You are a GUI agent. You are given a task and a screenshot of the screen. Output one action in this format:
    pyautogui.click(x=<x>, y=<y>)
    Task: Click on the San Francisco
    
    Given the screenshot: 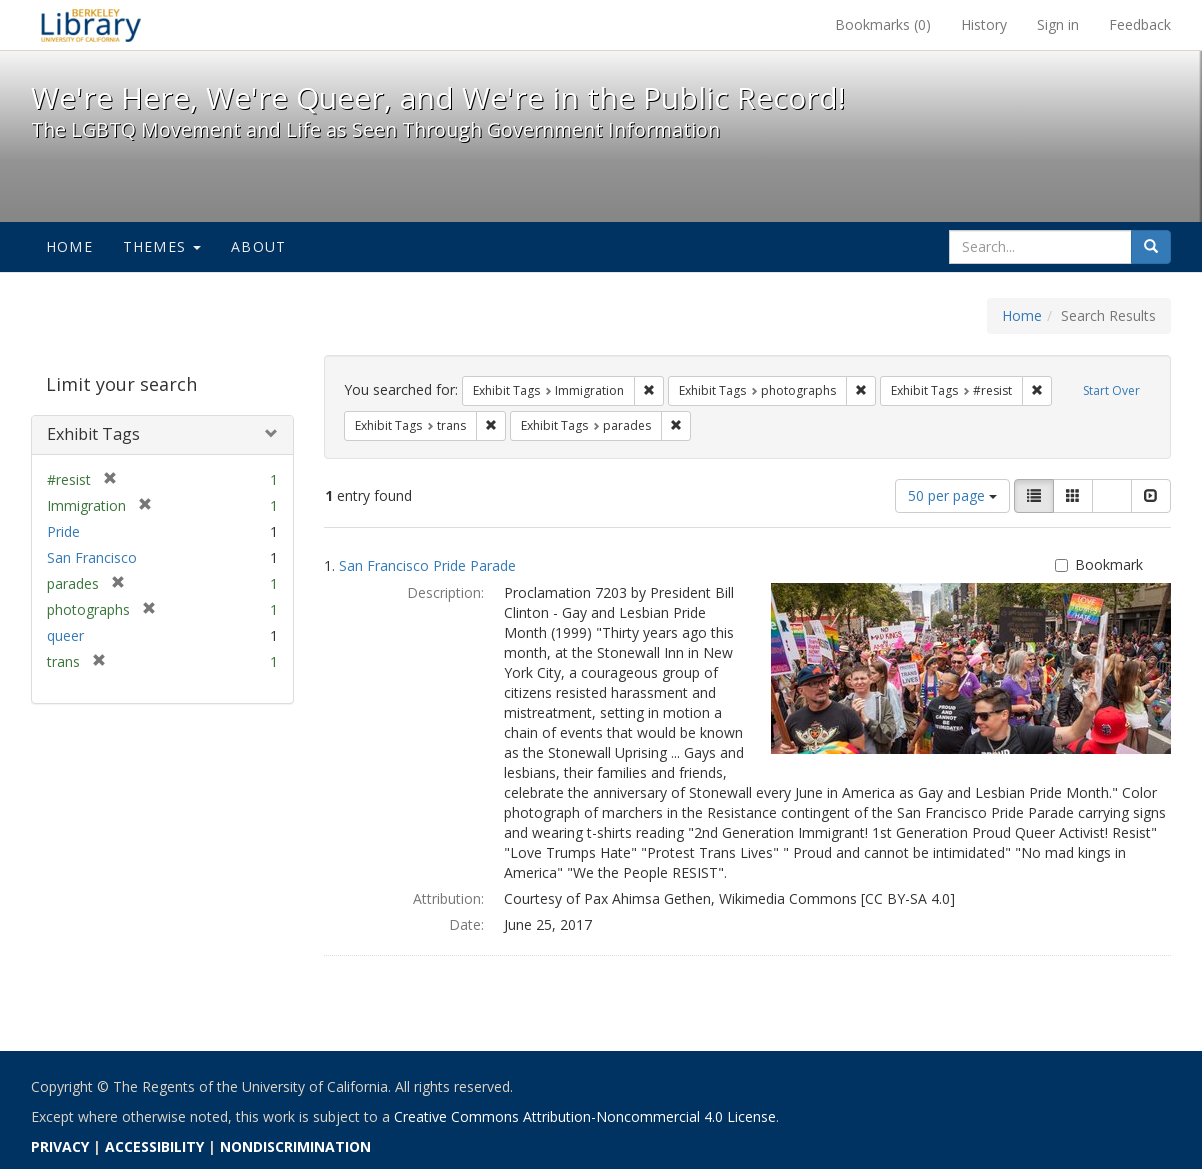 What is the action you would take?
    pyautogui.click(x=92, y=557)
    